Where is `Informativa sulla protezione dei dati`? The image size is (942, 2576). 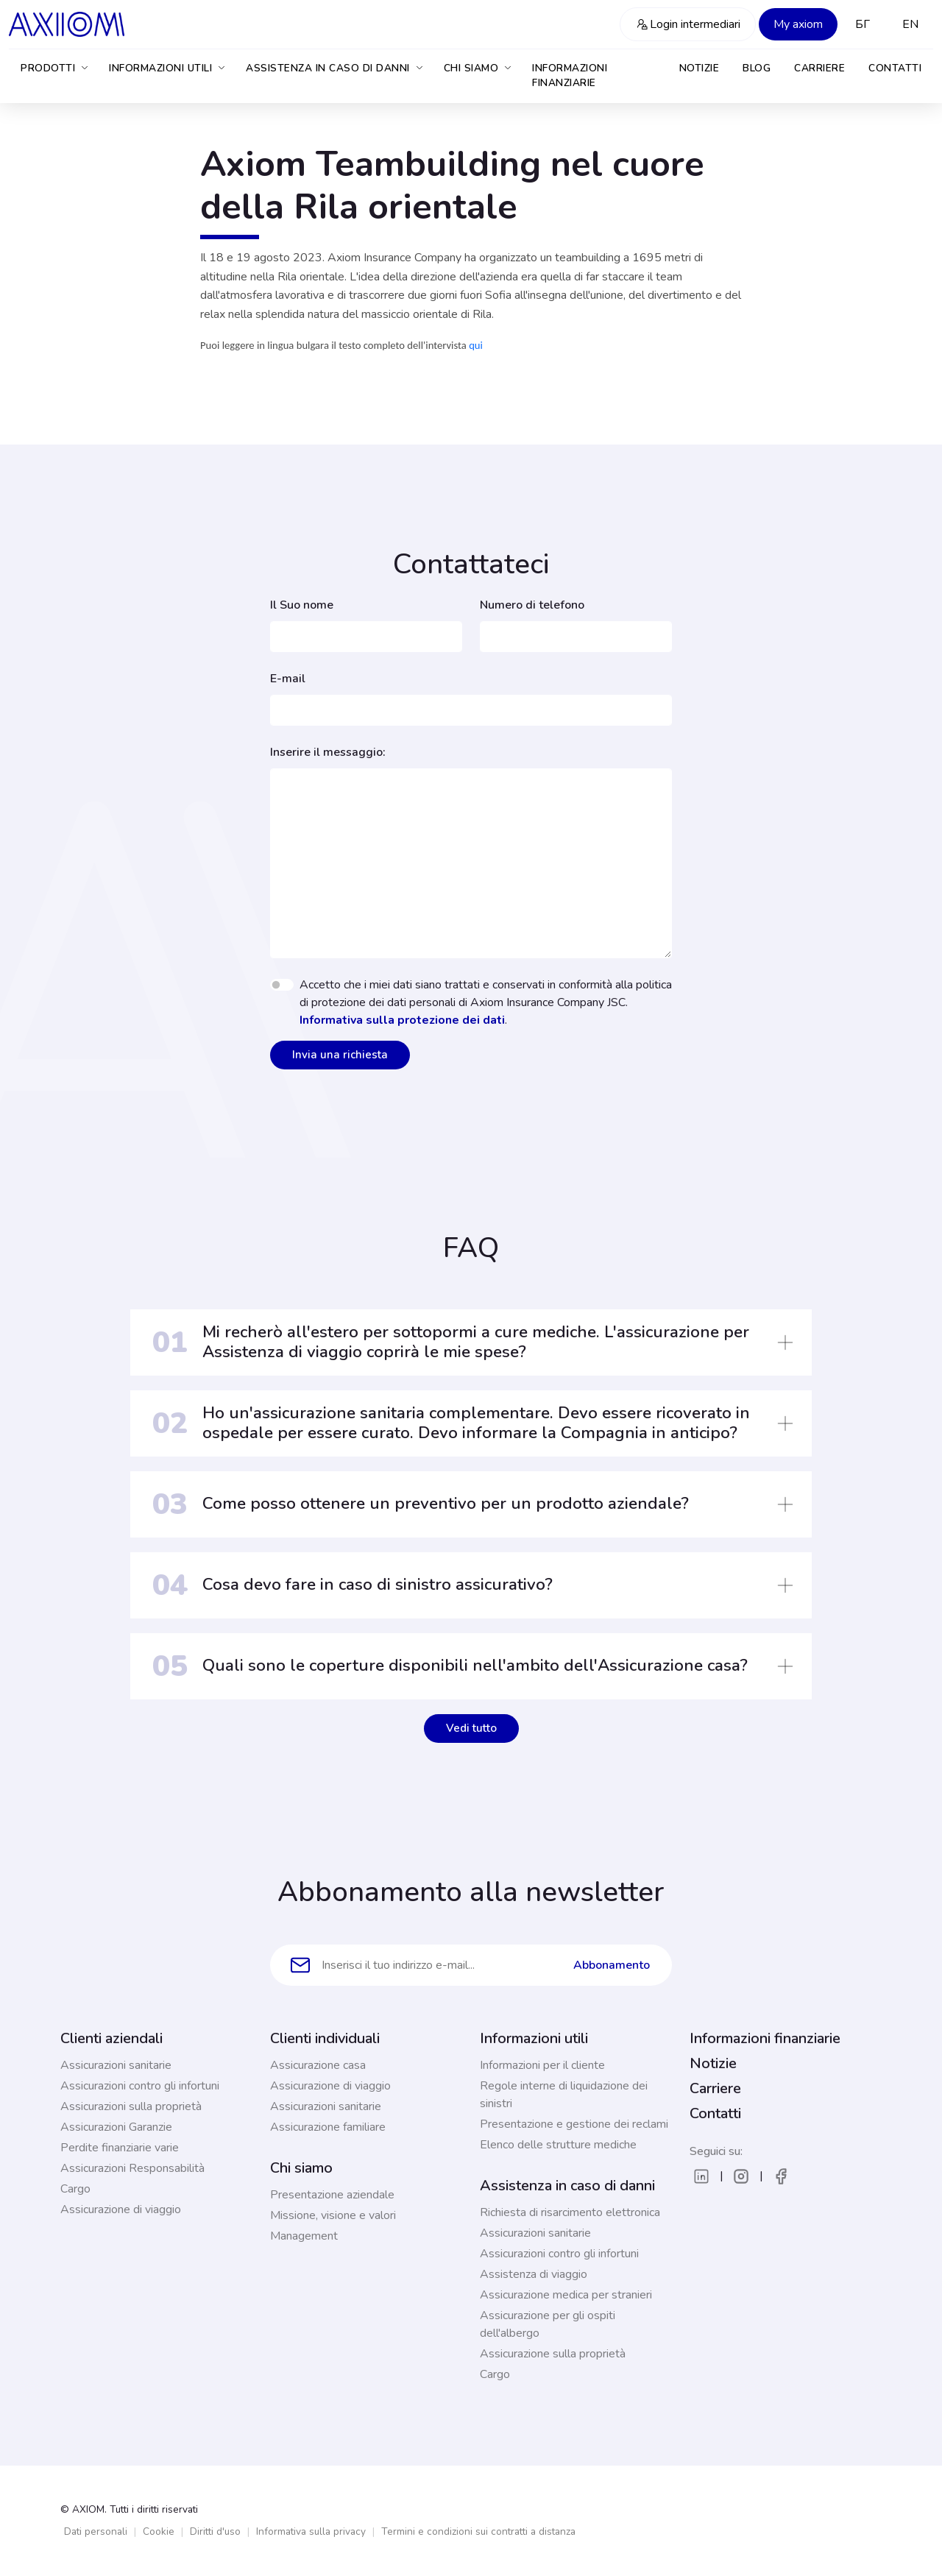 Informativa sulla protezione dei dati is located at coordinates (402, 1020).